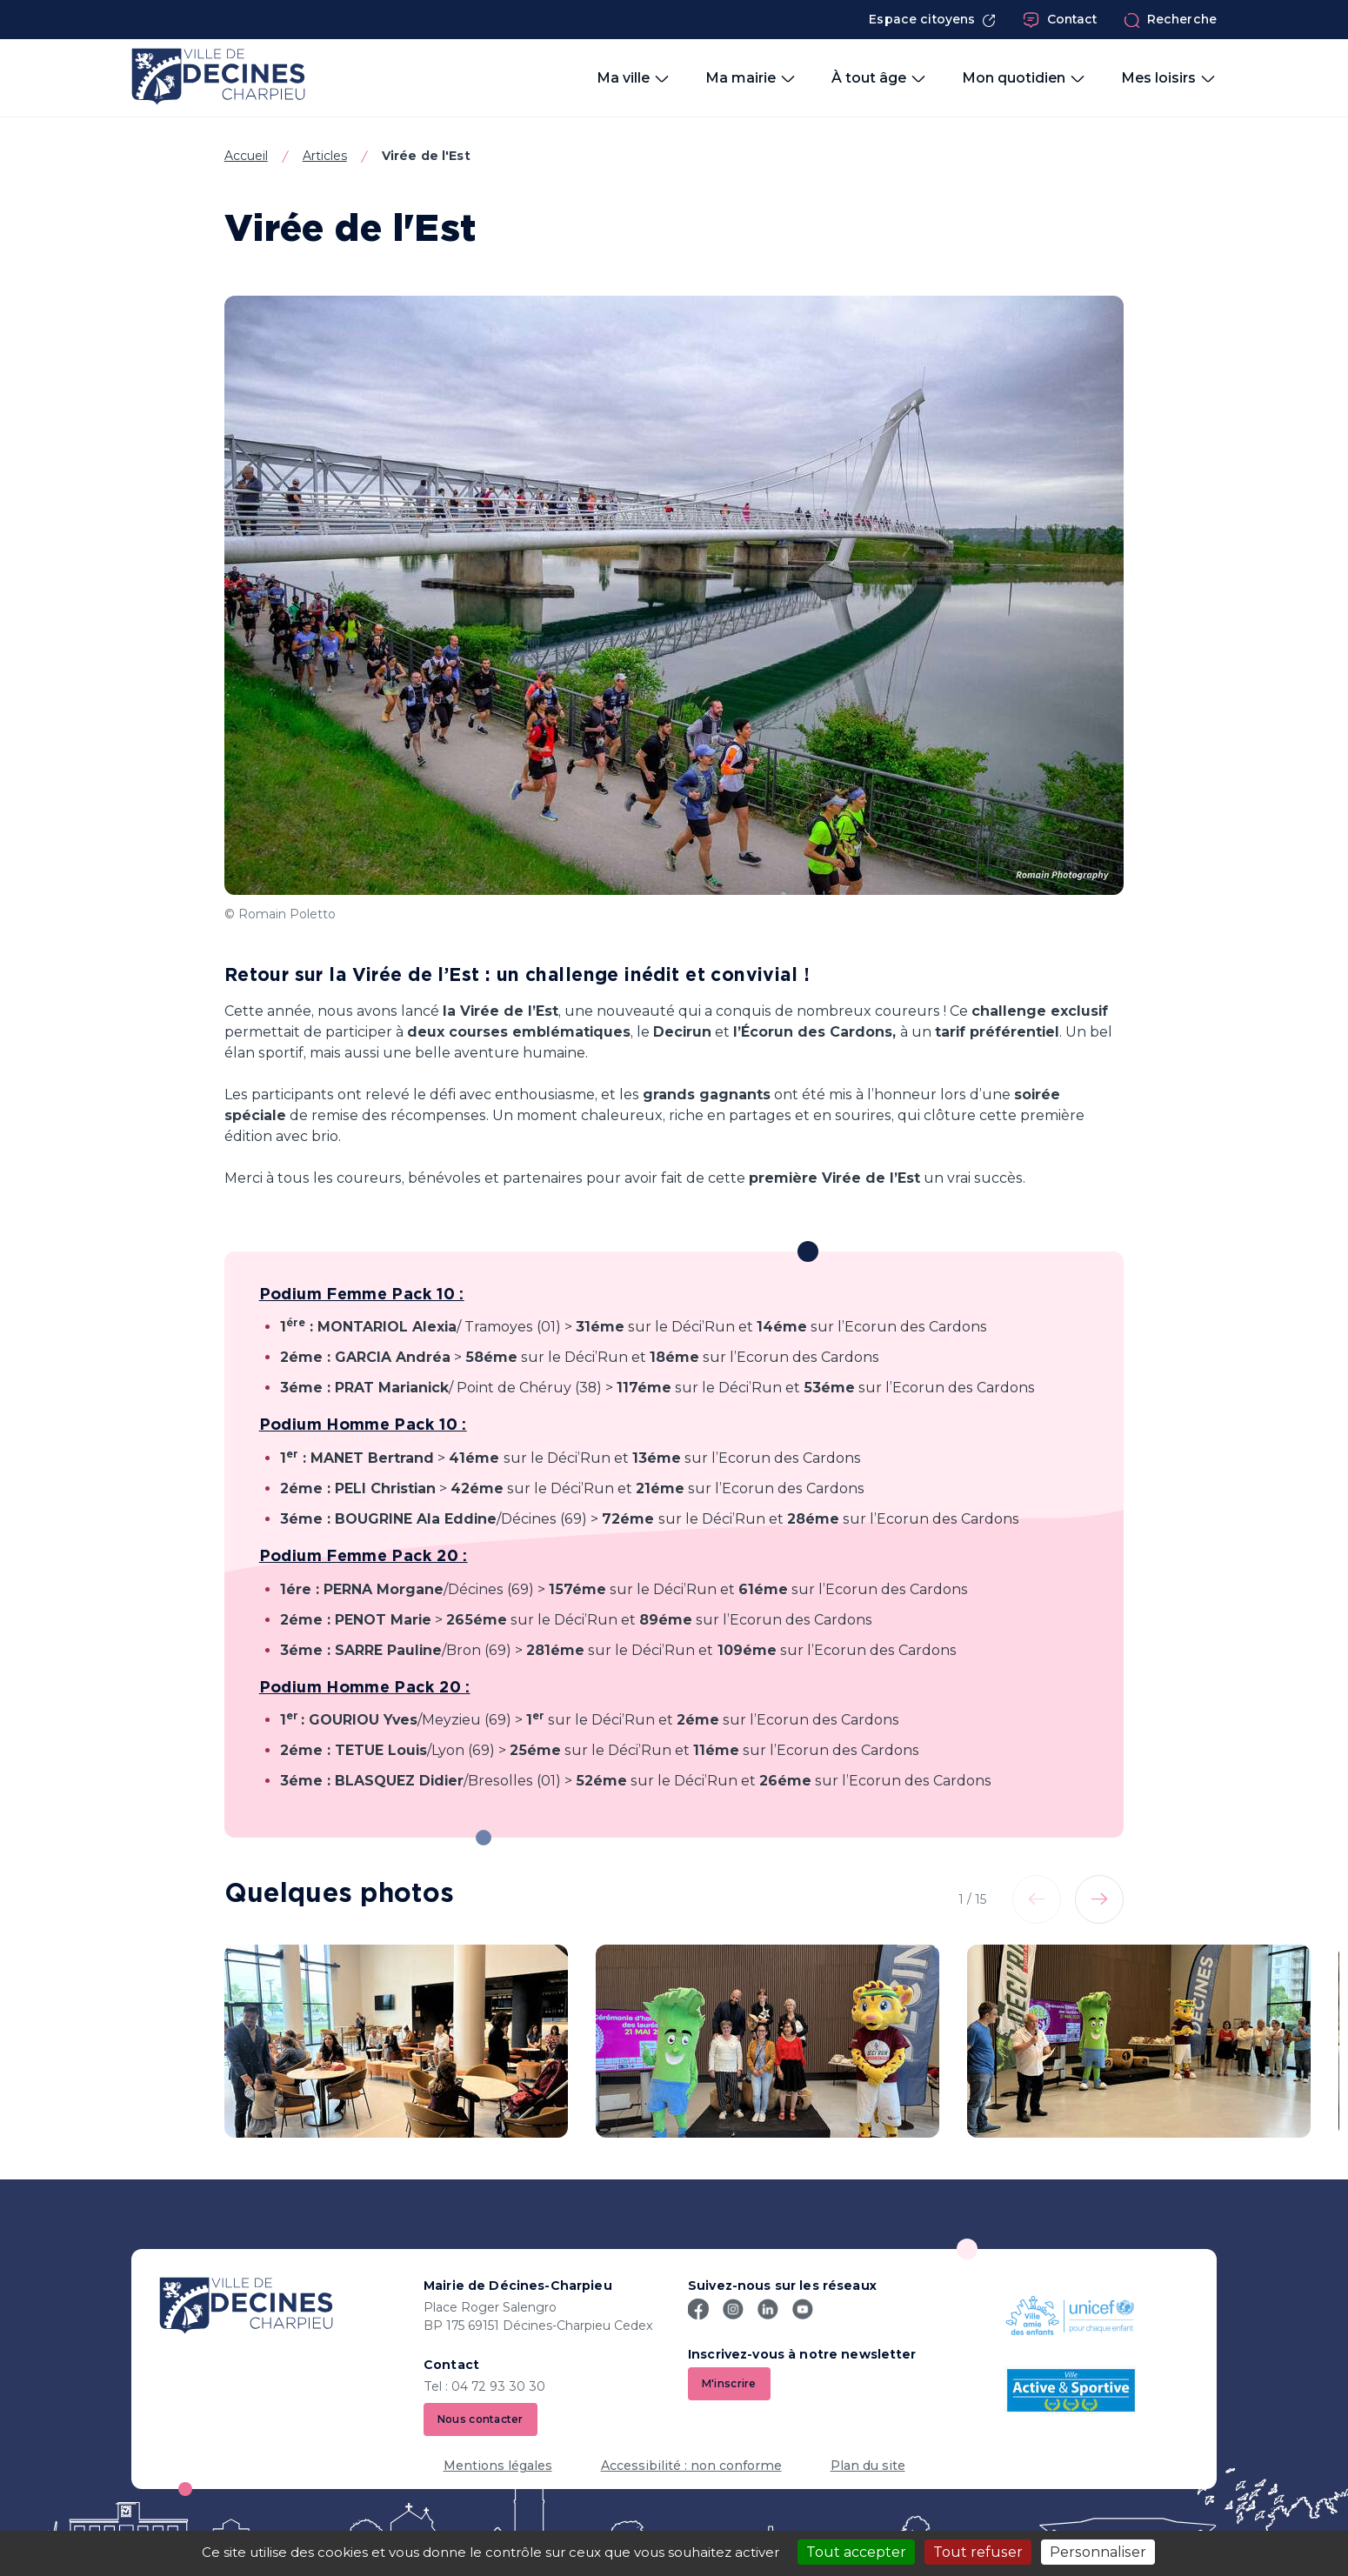 The image size is (1348, 2576). I want to click on Ma mairie [button], so click(751, 78).